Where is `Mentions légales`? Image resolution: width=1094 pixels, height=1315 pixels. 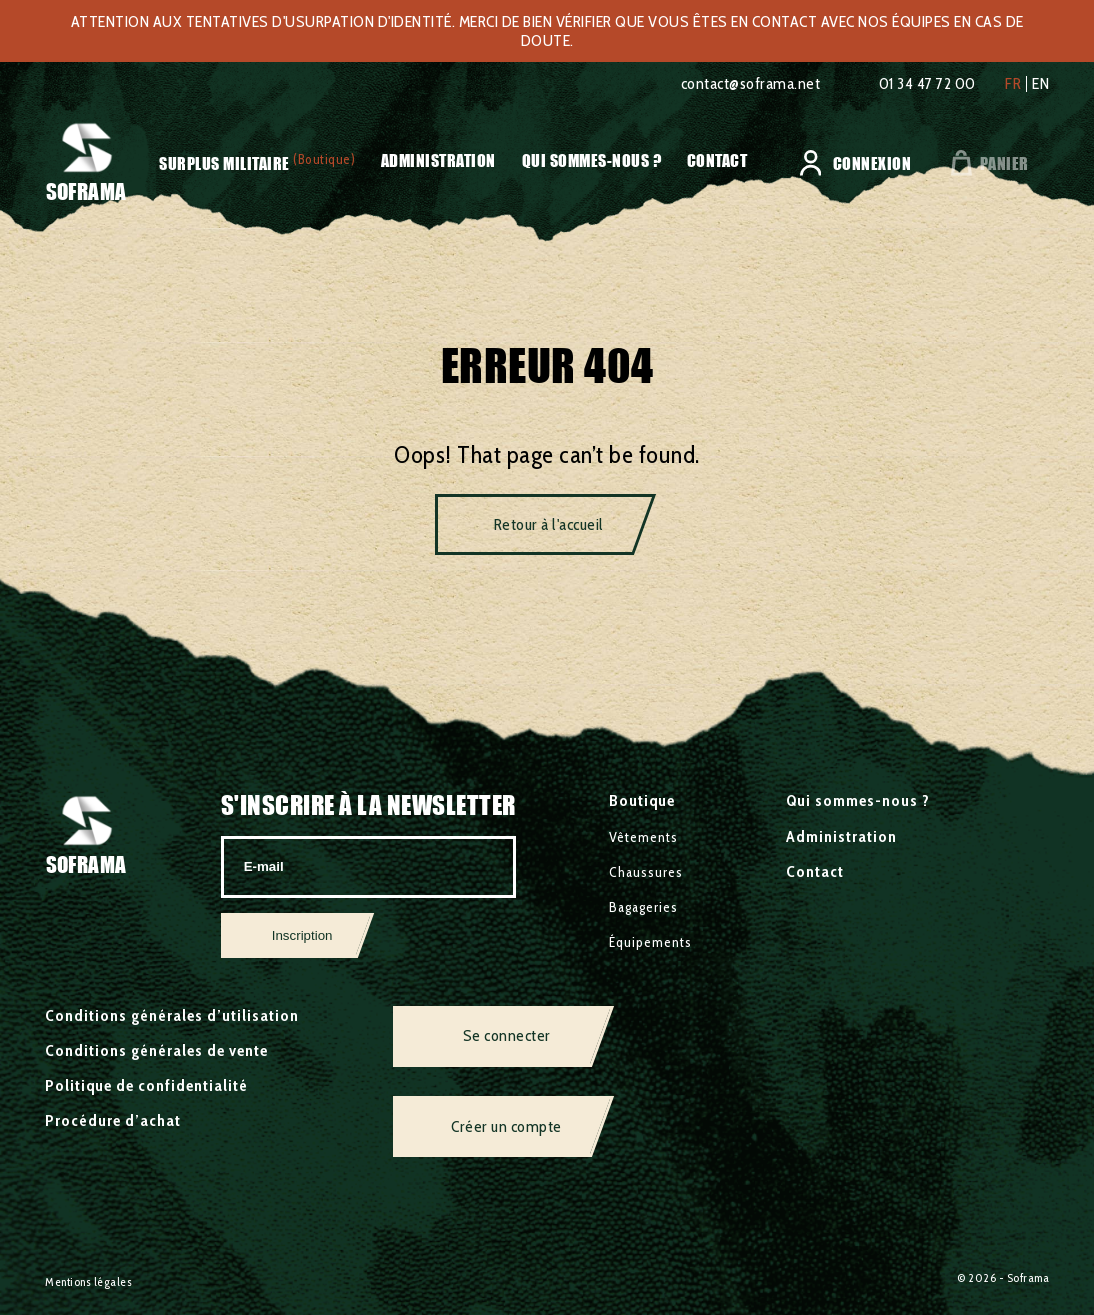
Mentions légales is located at coordinates (88, 1281).